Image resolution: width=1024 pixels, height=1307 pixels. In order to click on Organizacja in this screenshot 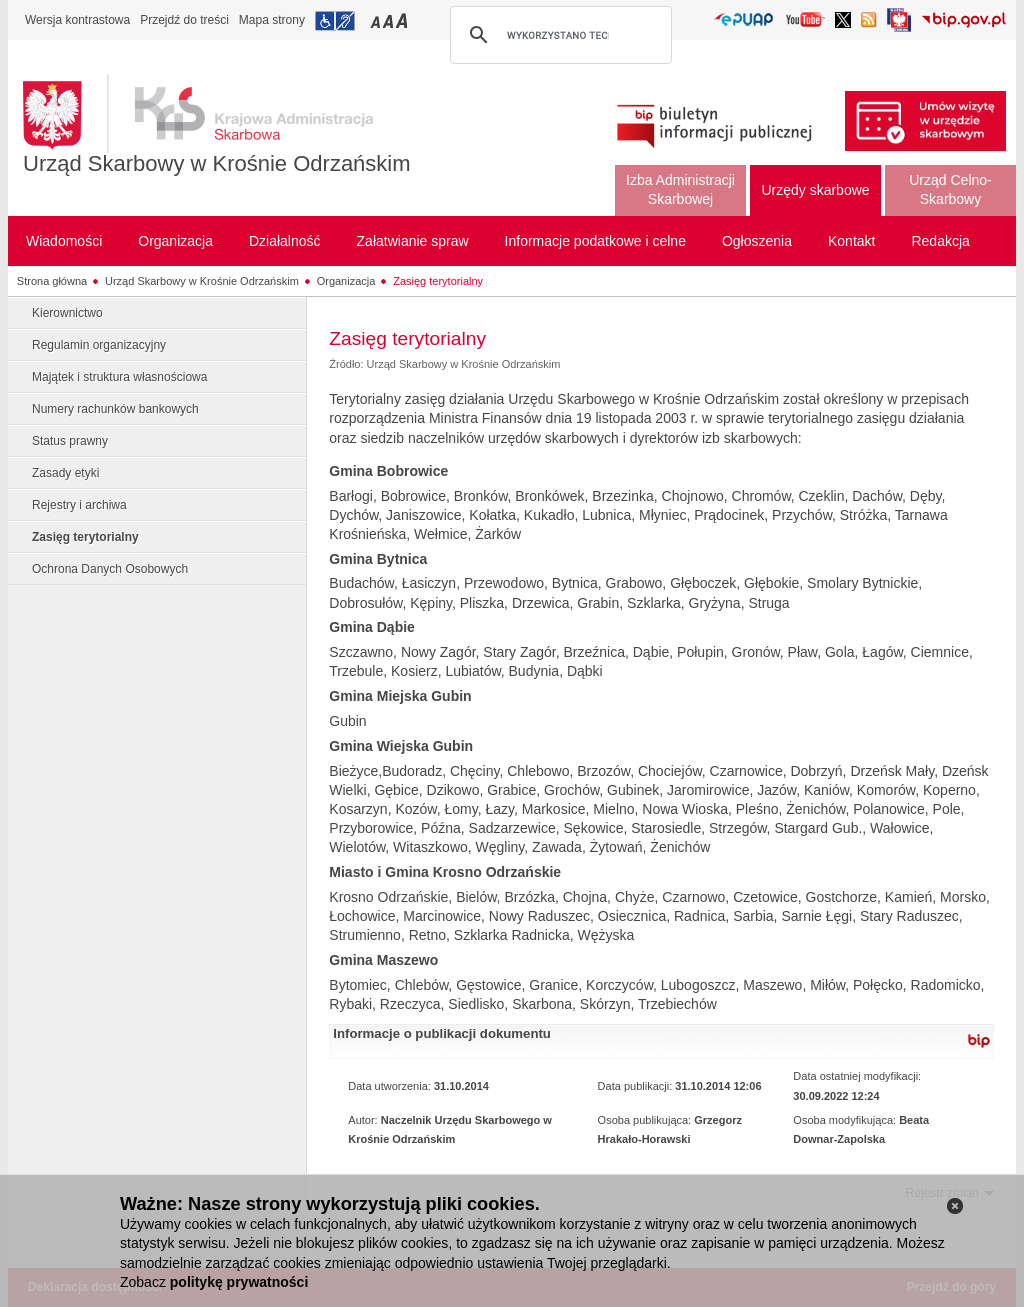, I will do `click(346, 281)`.